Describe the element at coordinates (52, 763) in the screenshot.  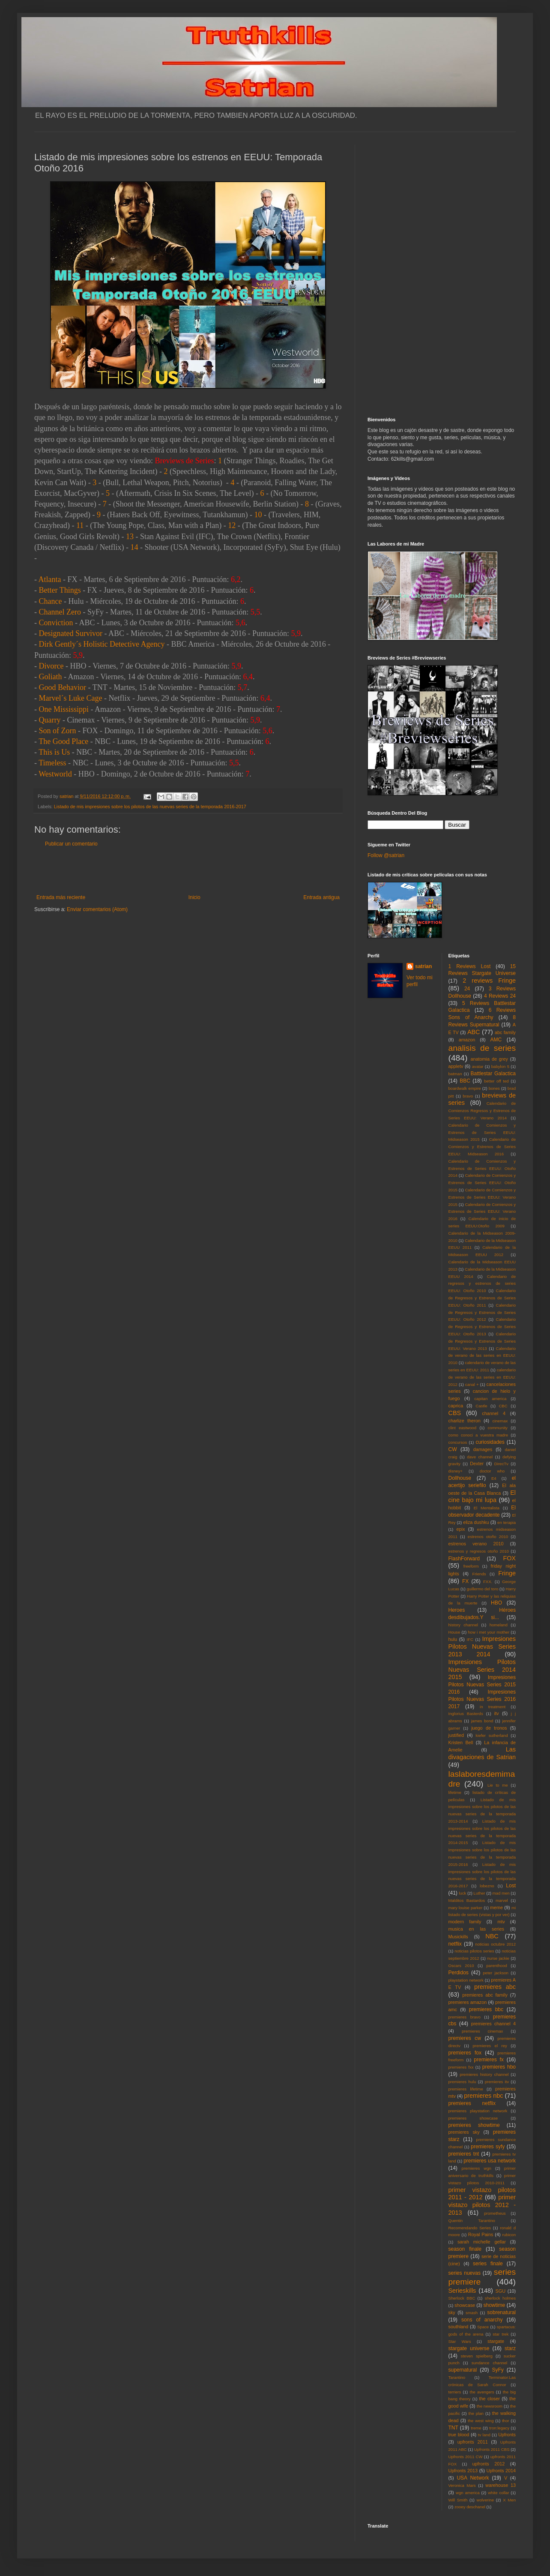
I see `Timeless` at that location.